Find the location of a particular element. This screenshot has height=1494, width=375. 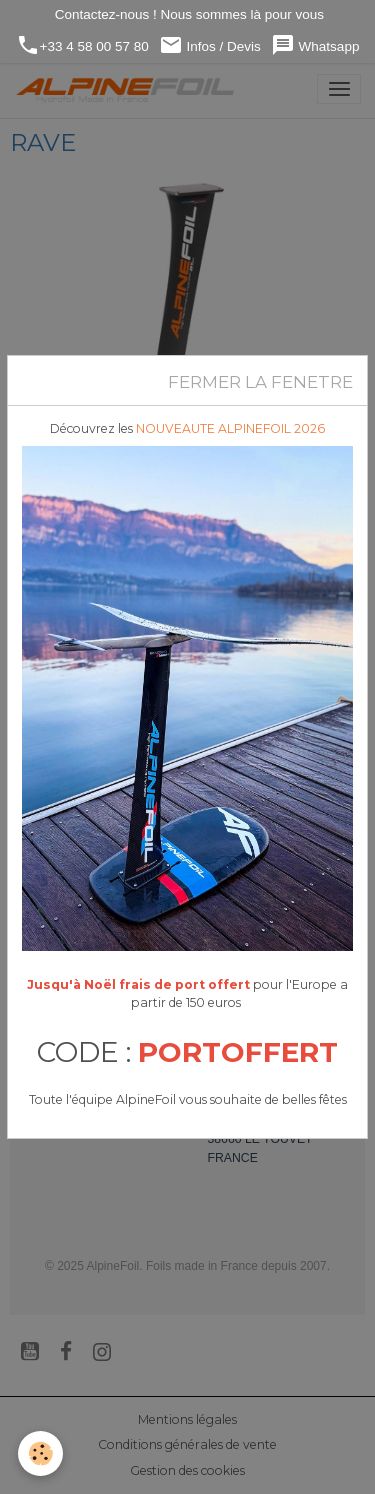

[Cookies] is located at coordinates (40, 1453).